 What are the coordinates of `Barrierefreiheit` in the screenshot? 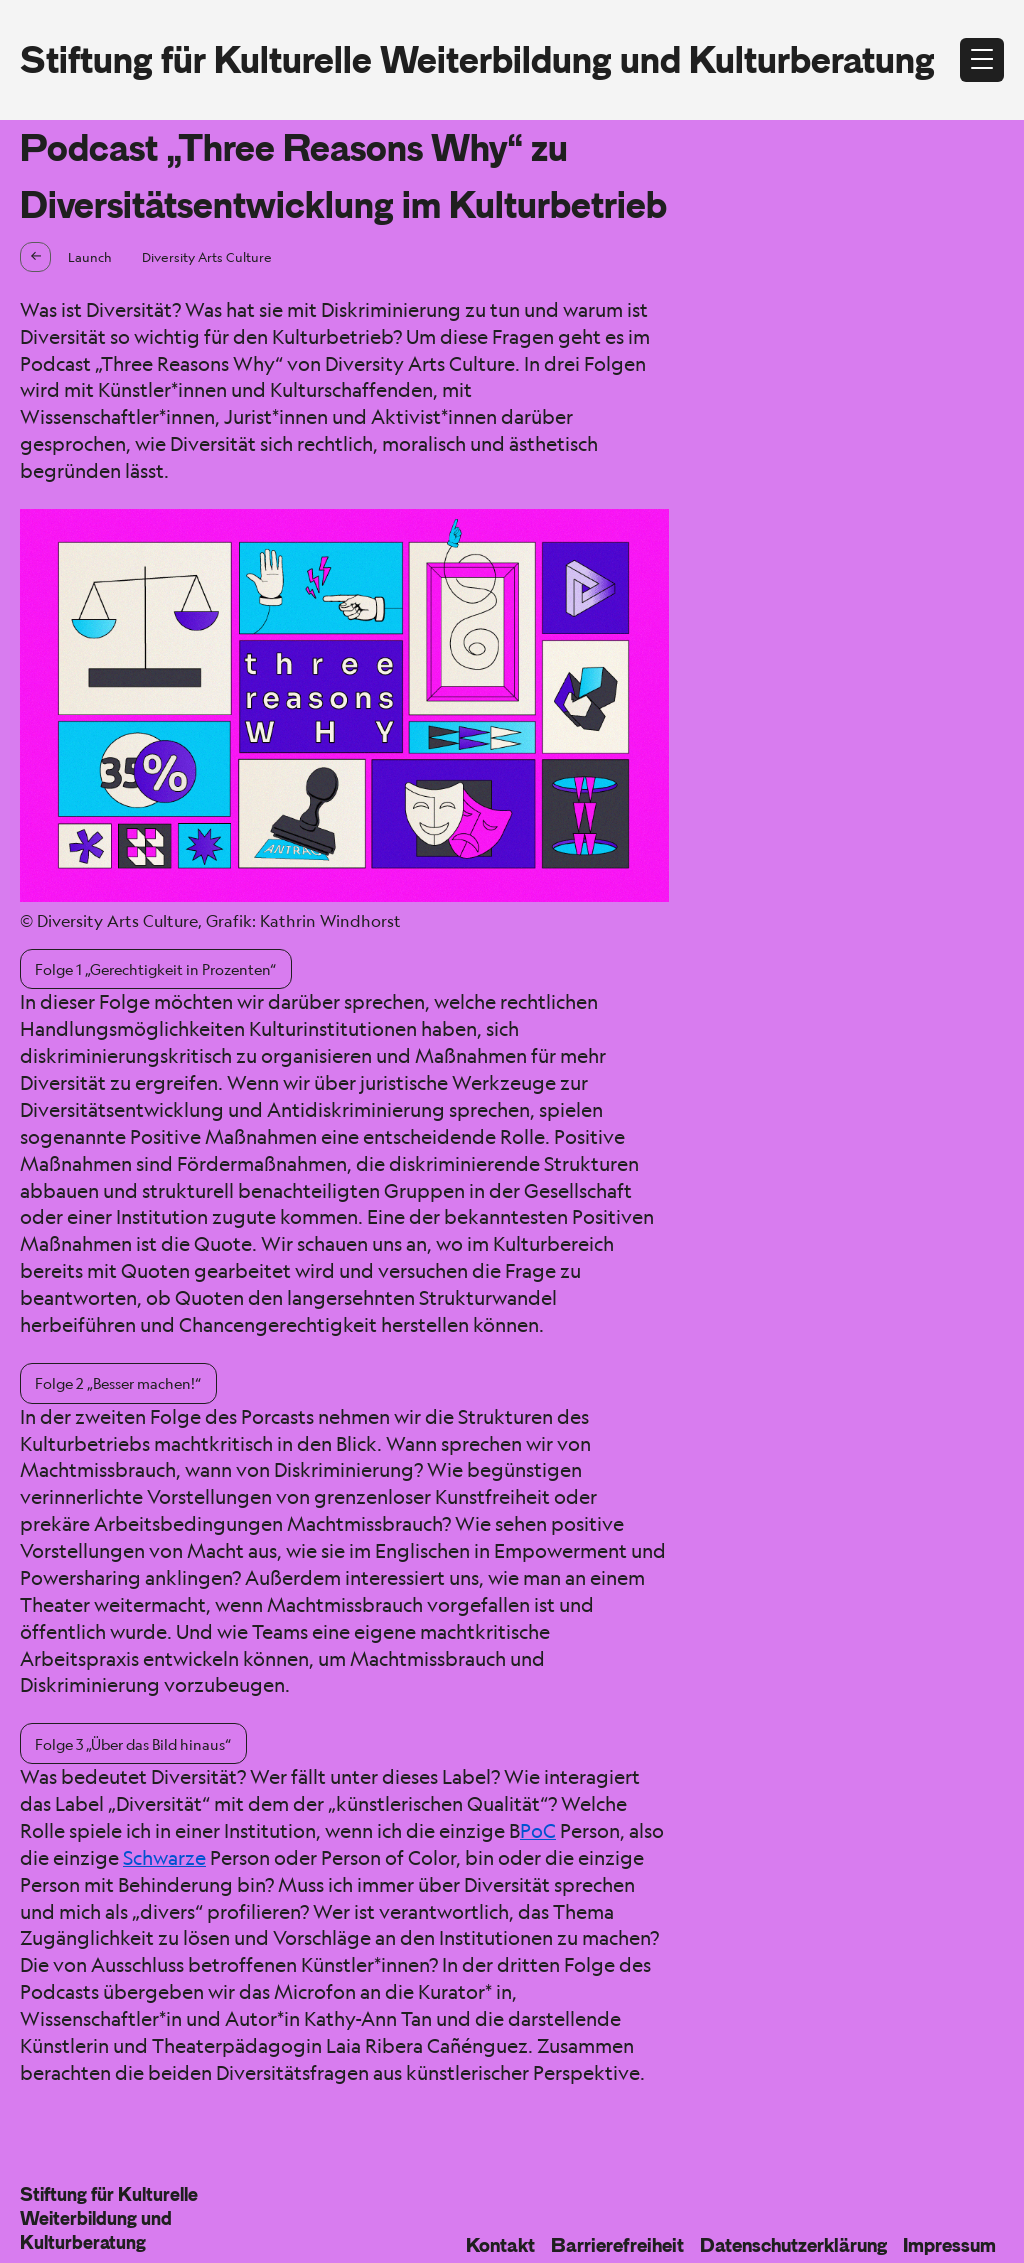 It's located at (617, 2245).